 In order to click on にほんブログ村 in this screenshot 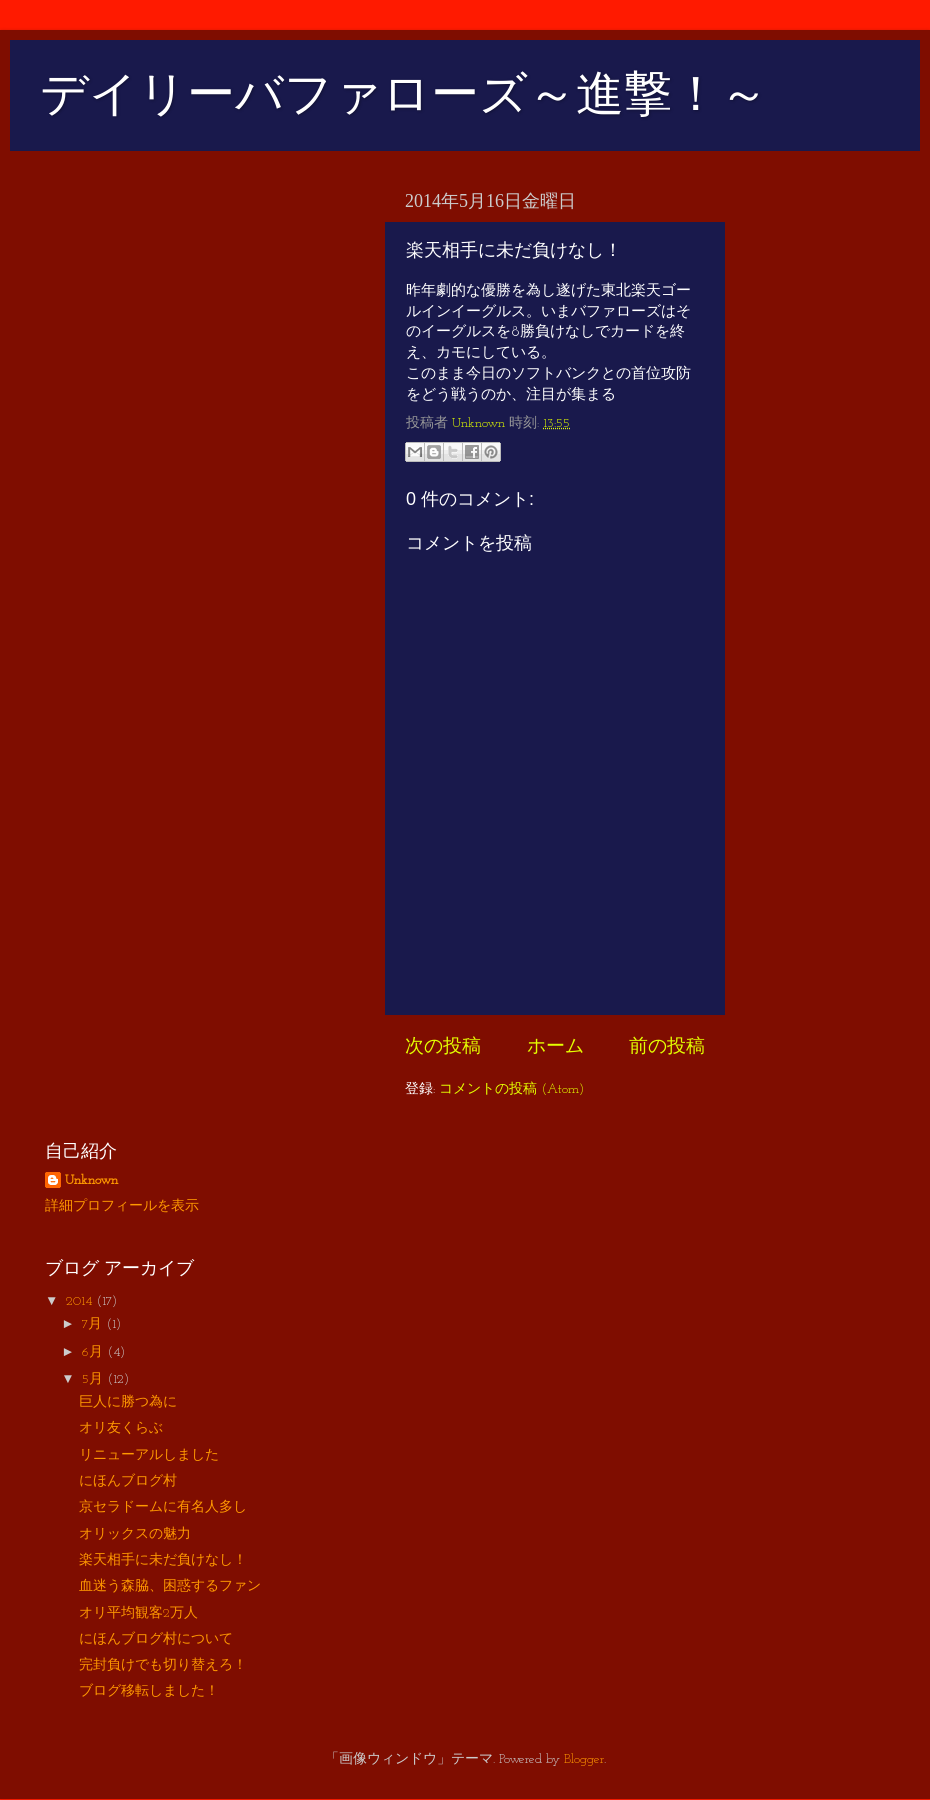, I will do `click(128, 1481)`.